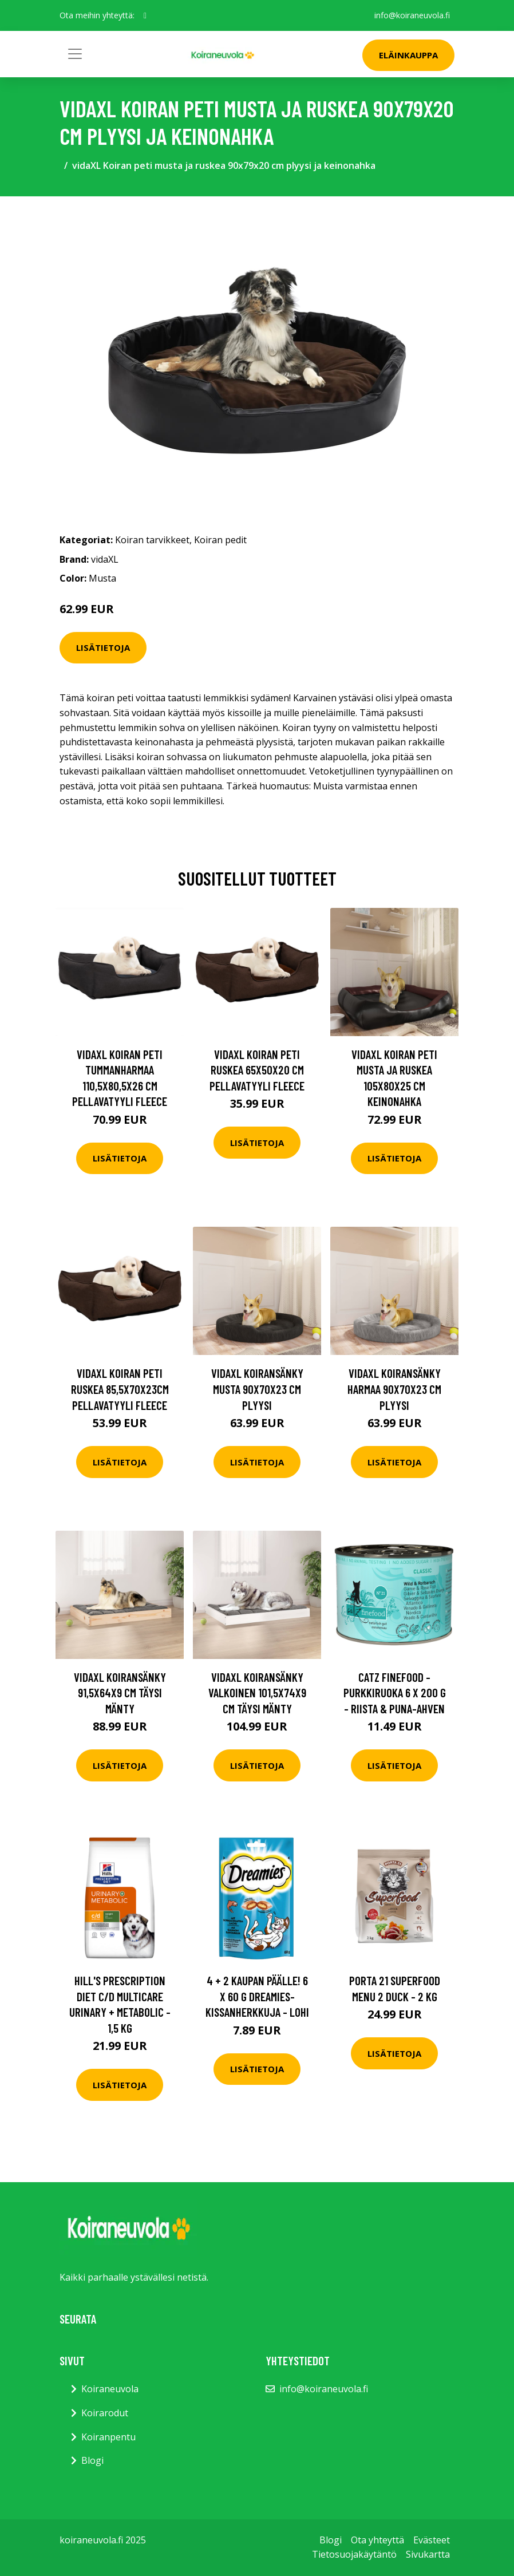 This screenshot has height=2576, width=514. What do you see at coordinates (354, 2554) in the screenshot?
I see `Tietosuojakäytäntö` at bounding box center [354, 2554].